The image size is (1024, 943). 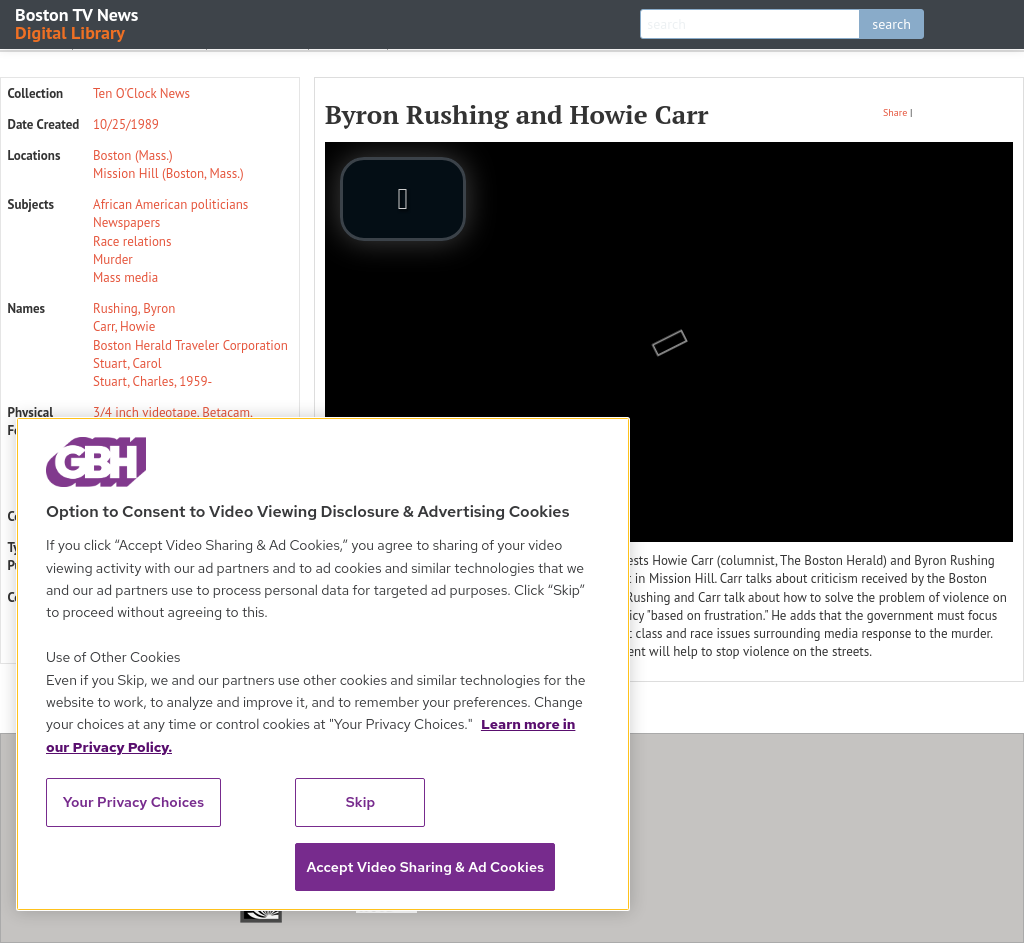 I want to click on Boston (Mass.), so click(x=133, y=155).